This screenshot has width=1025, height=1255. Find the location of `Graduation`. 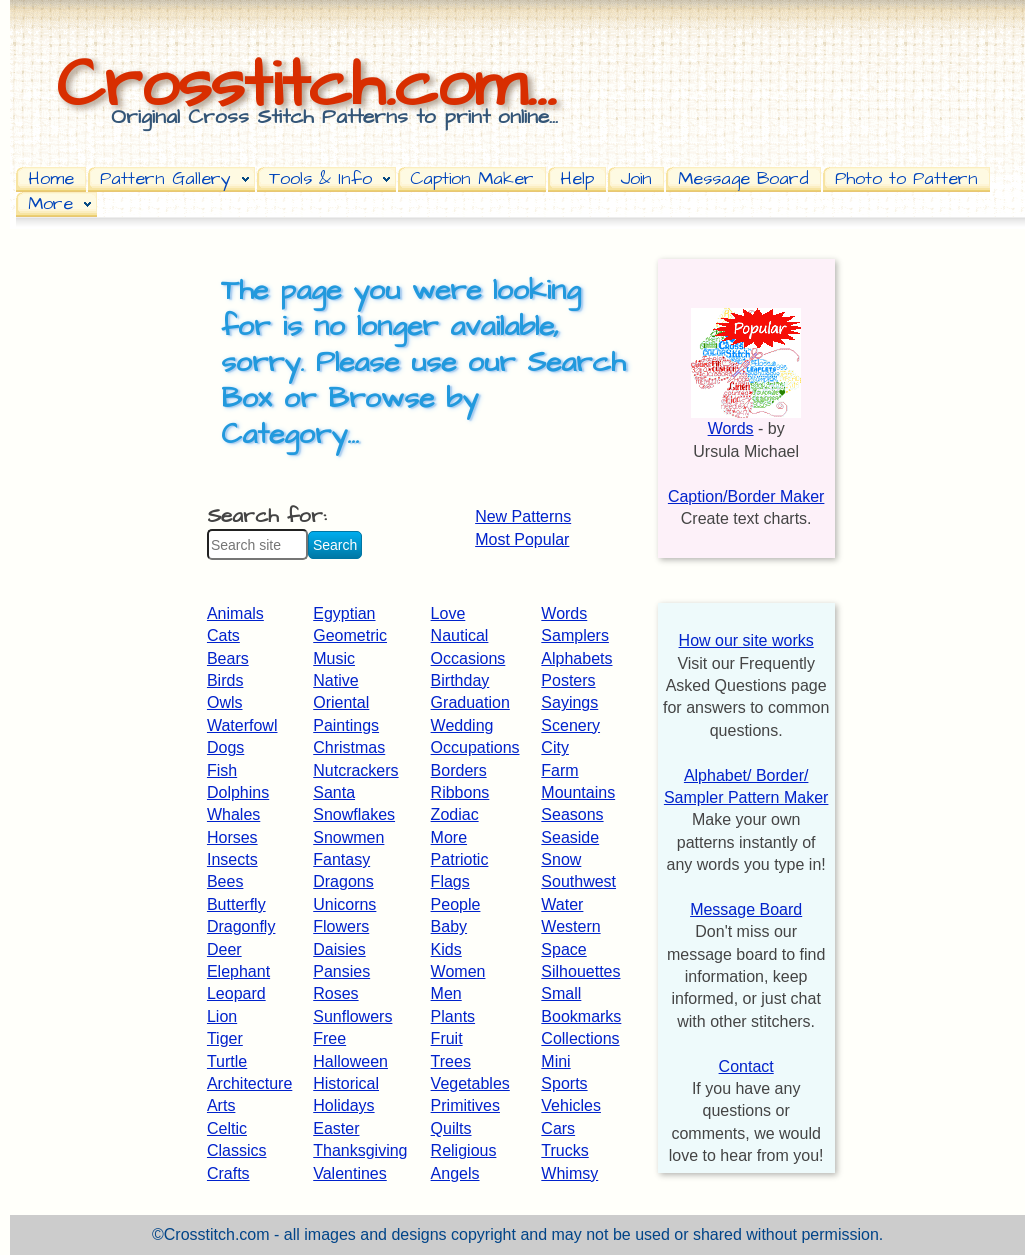

Graduation is located at coordinates (470, 702).